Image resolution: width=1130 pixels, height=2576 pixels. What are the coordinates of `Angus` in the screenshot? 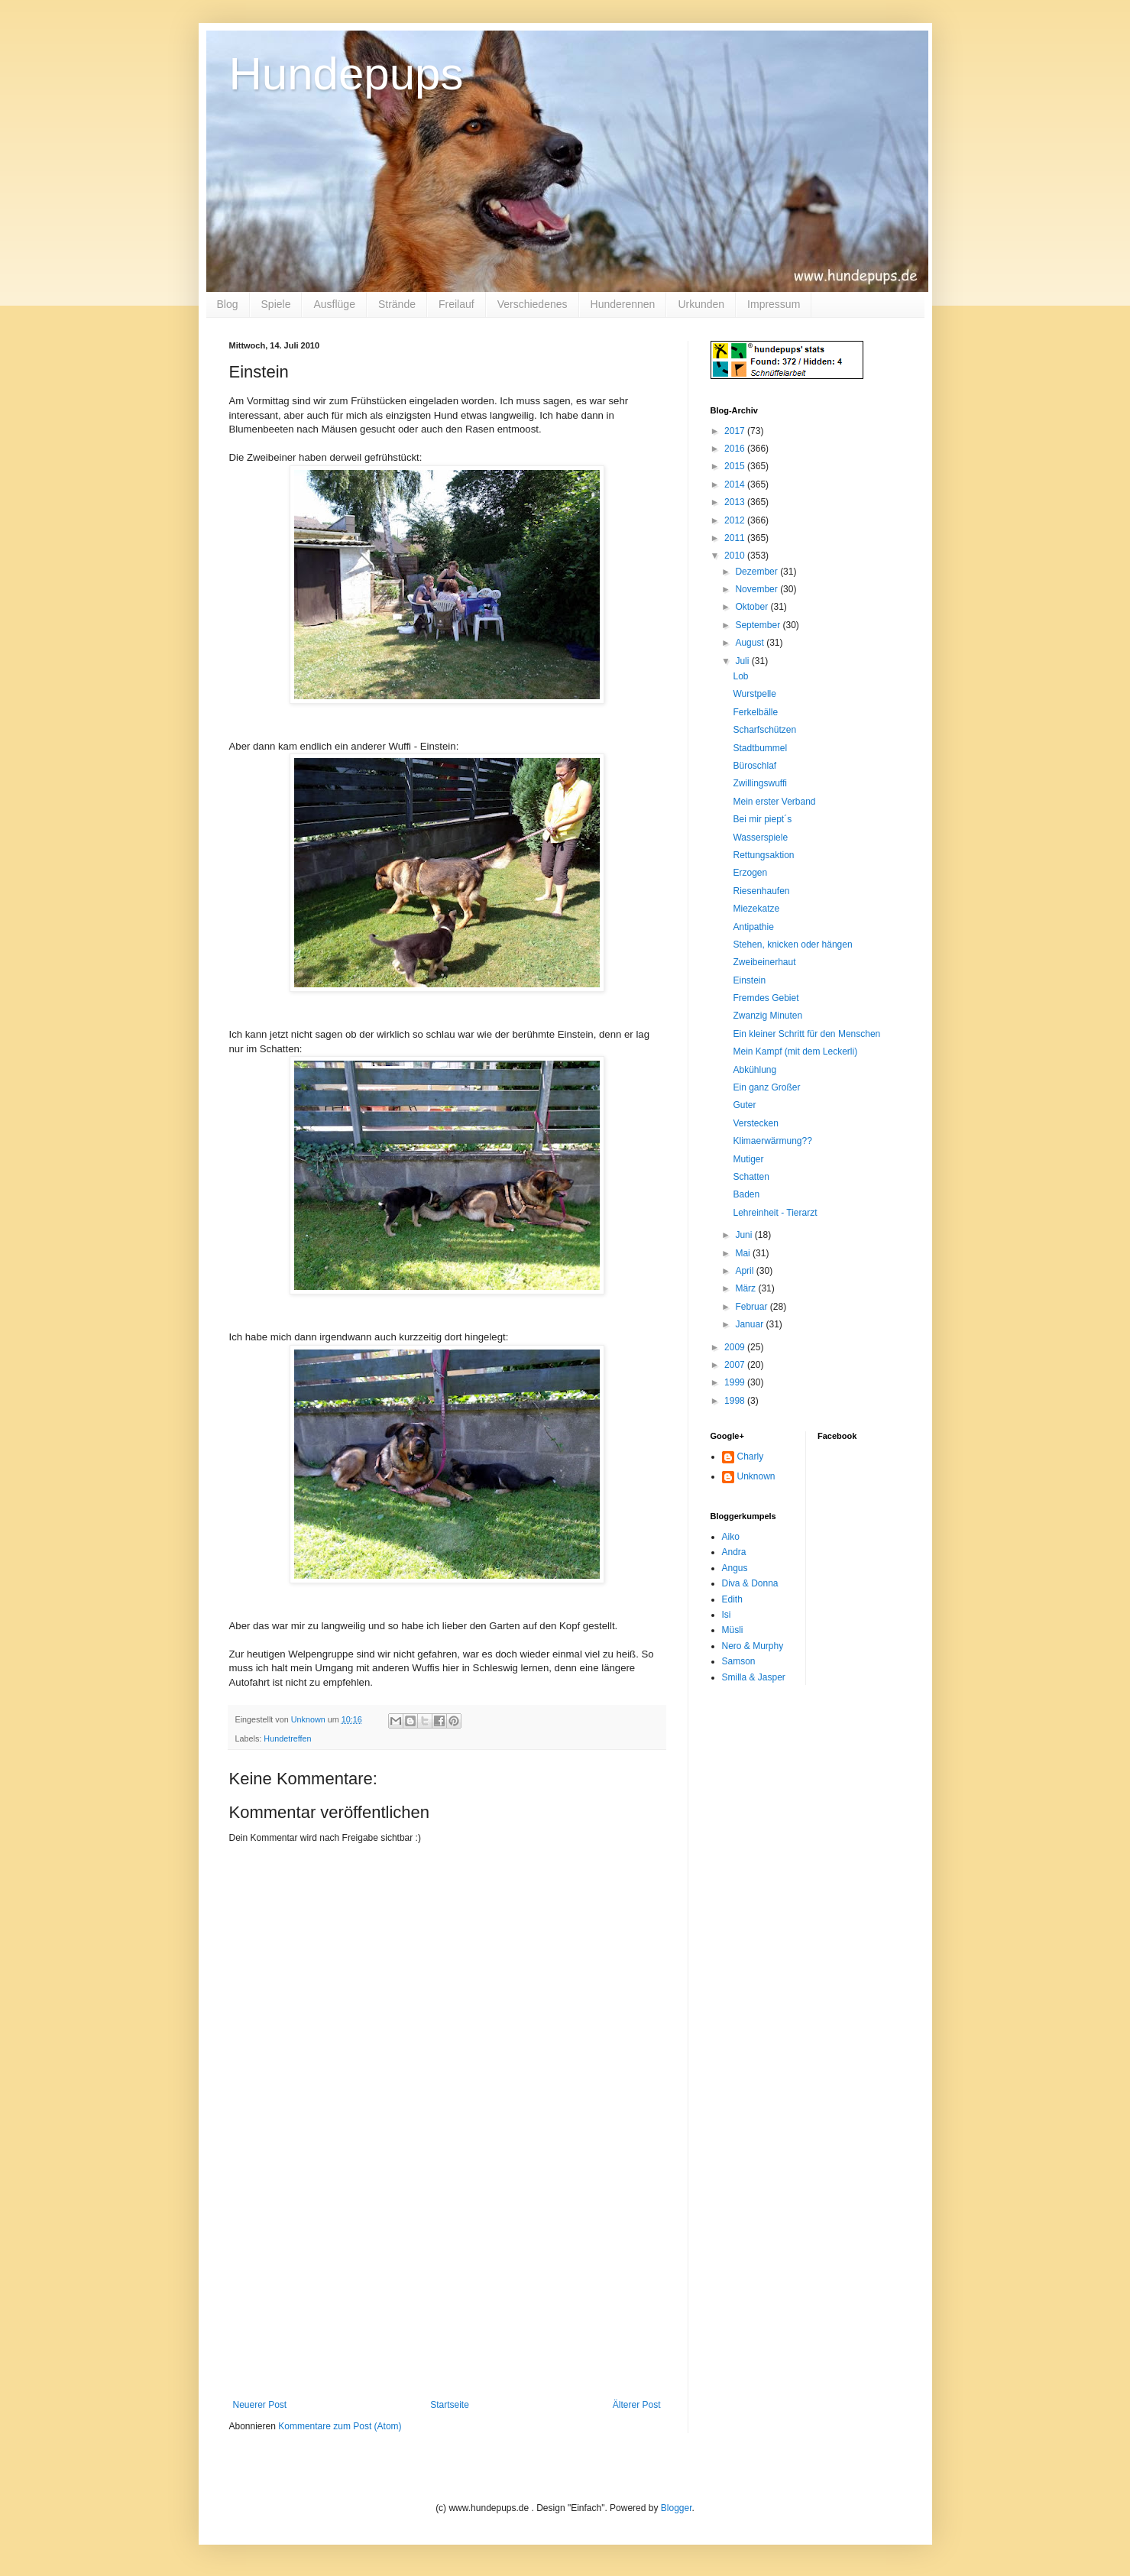 It's located at (735, 1568).